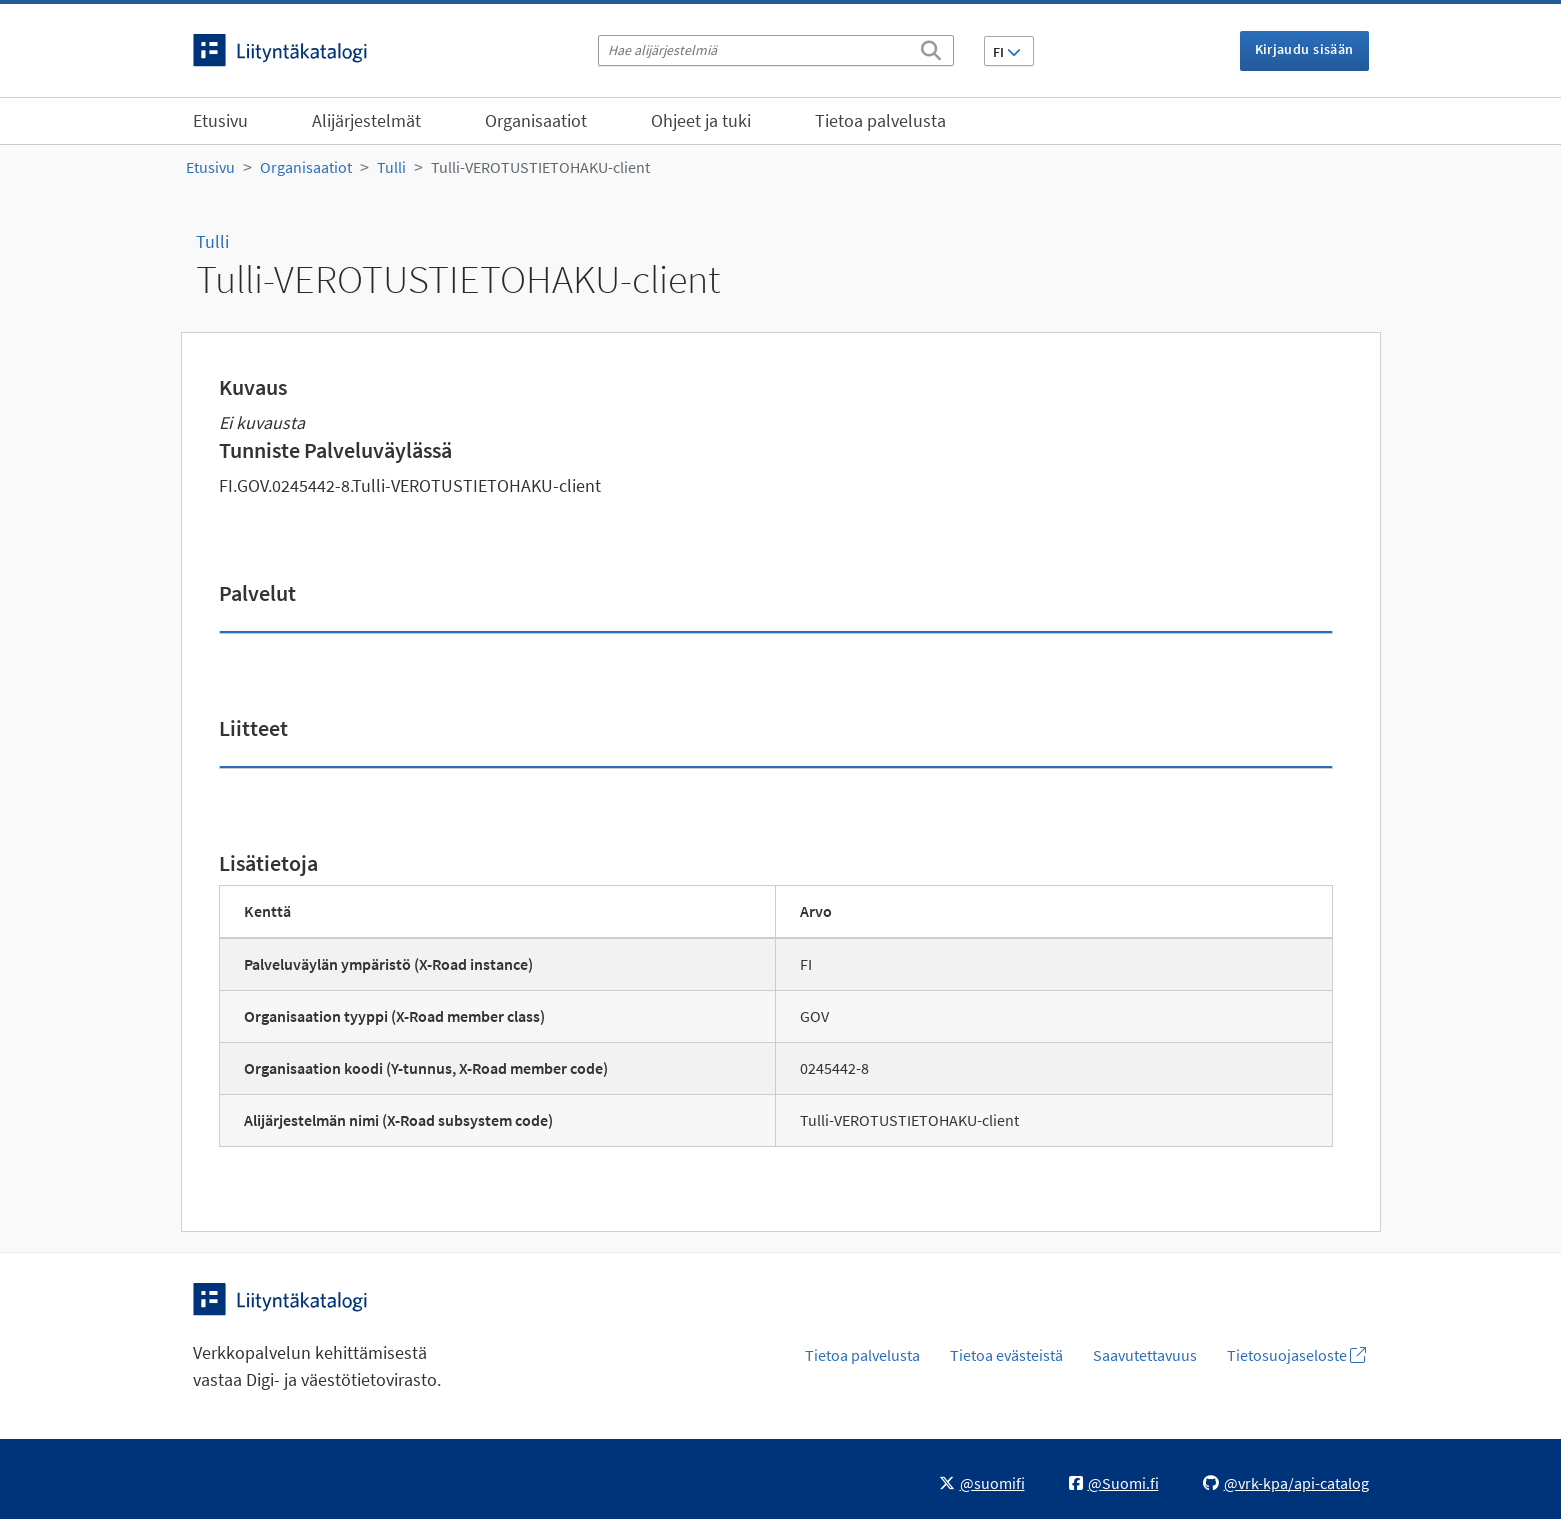 The height and width of the screenshot is (1519, 1561). I want to click on [Hae alijärjestelmiä], so click(776, 50).